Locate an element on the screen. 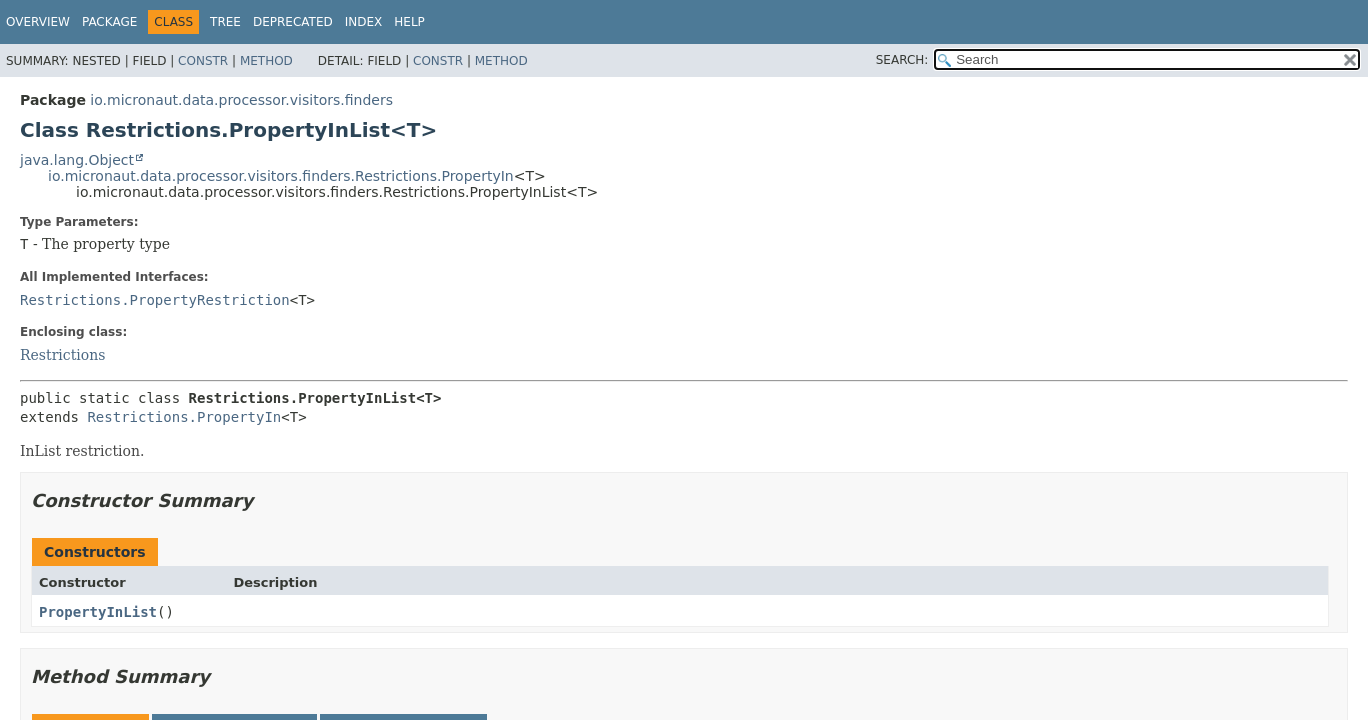  Method is located at coordinates (266, 61).